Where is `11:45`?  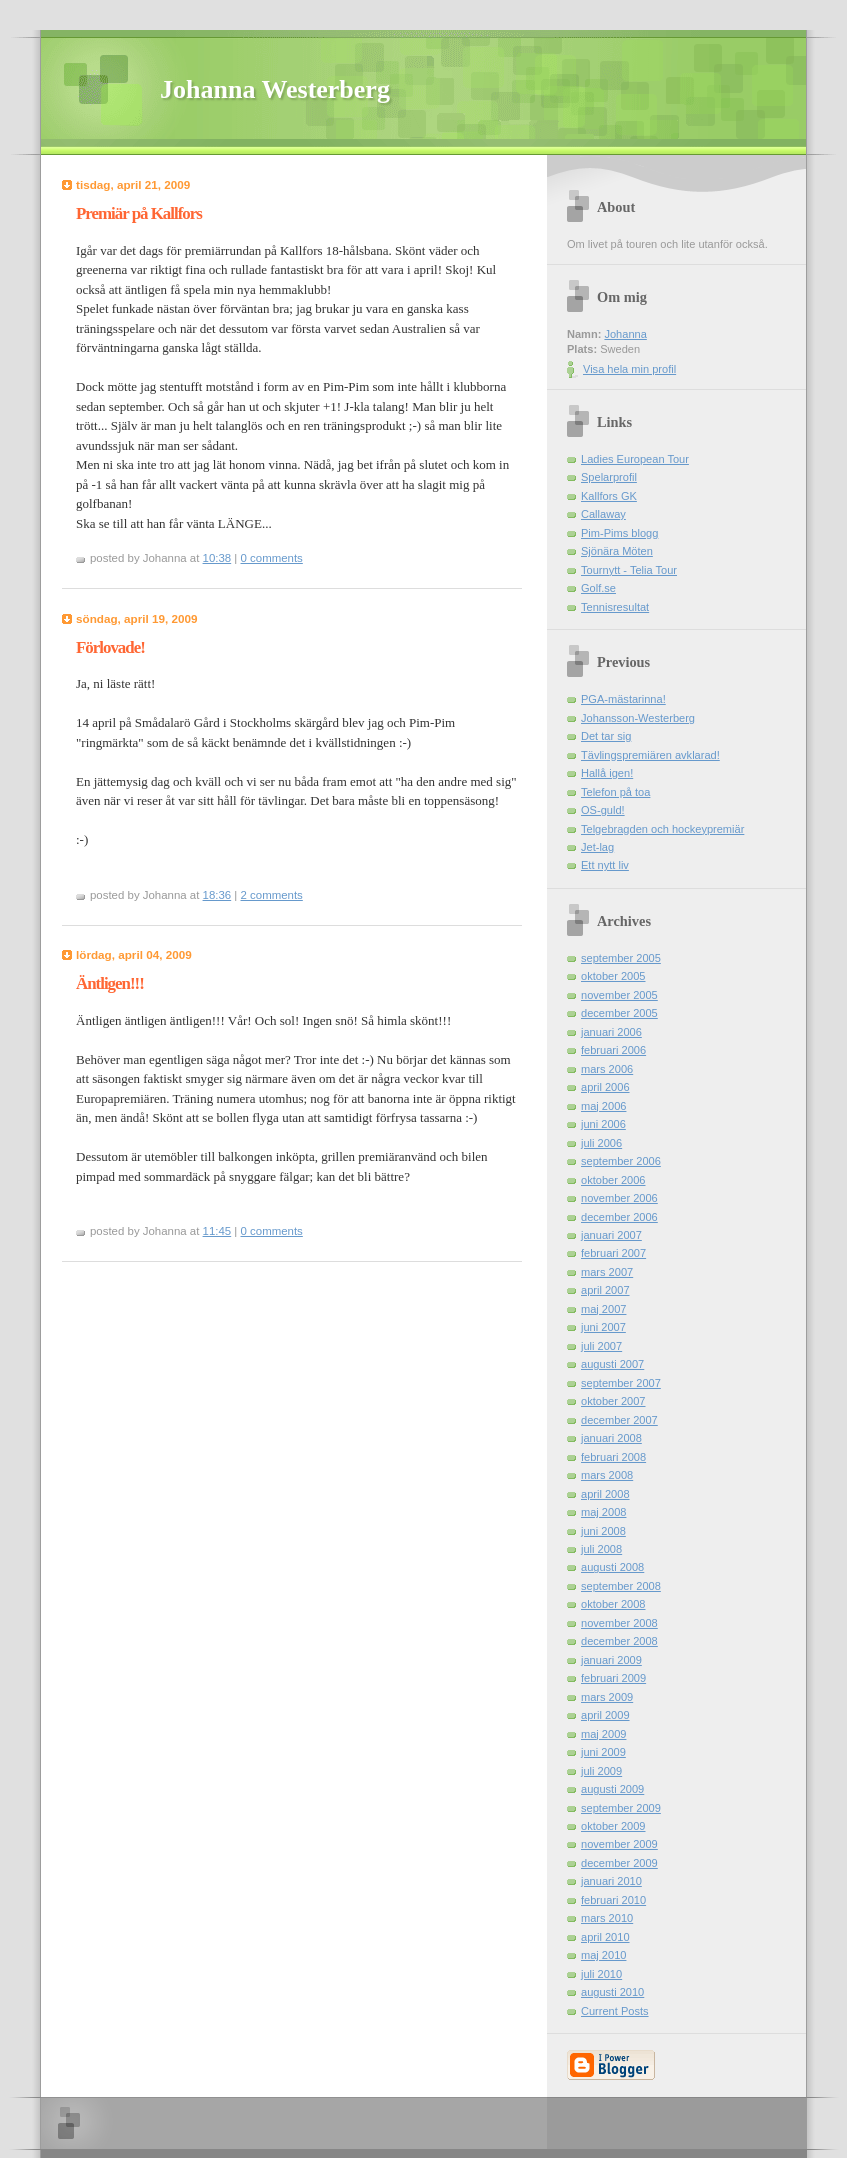
11:45 is located at coordinates (217, 1231).